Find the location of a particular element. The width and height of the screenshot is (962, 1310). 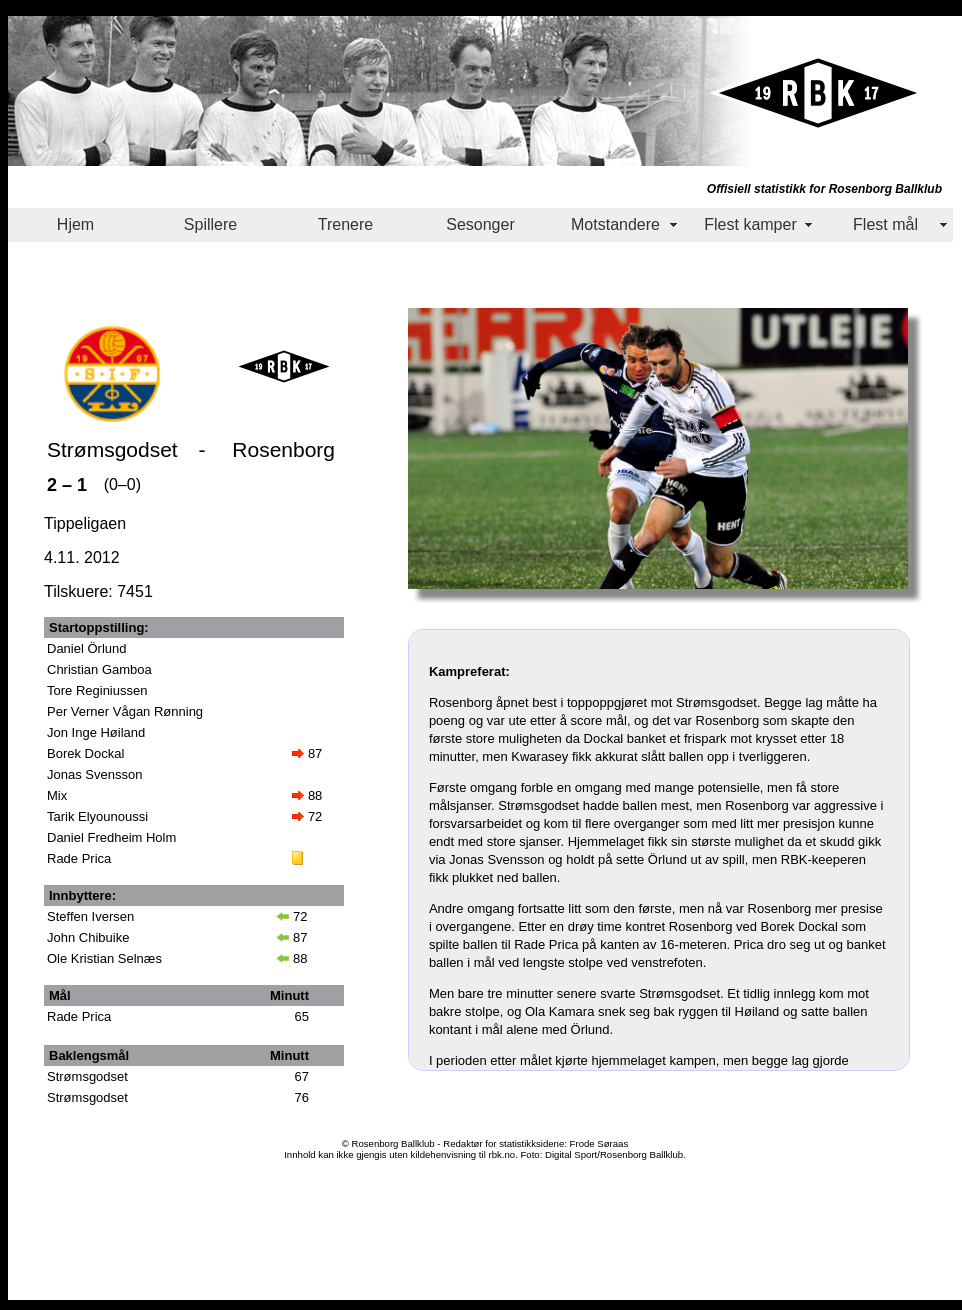

Frode Søraas is located at coordinates (599, 1143).